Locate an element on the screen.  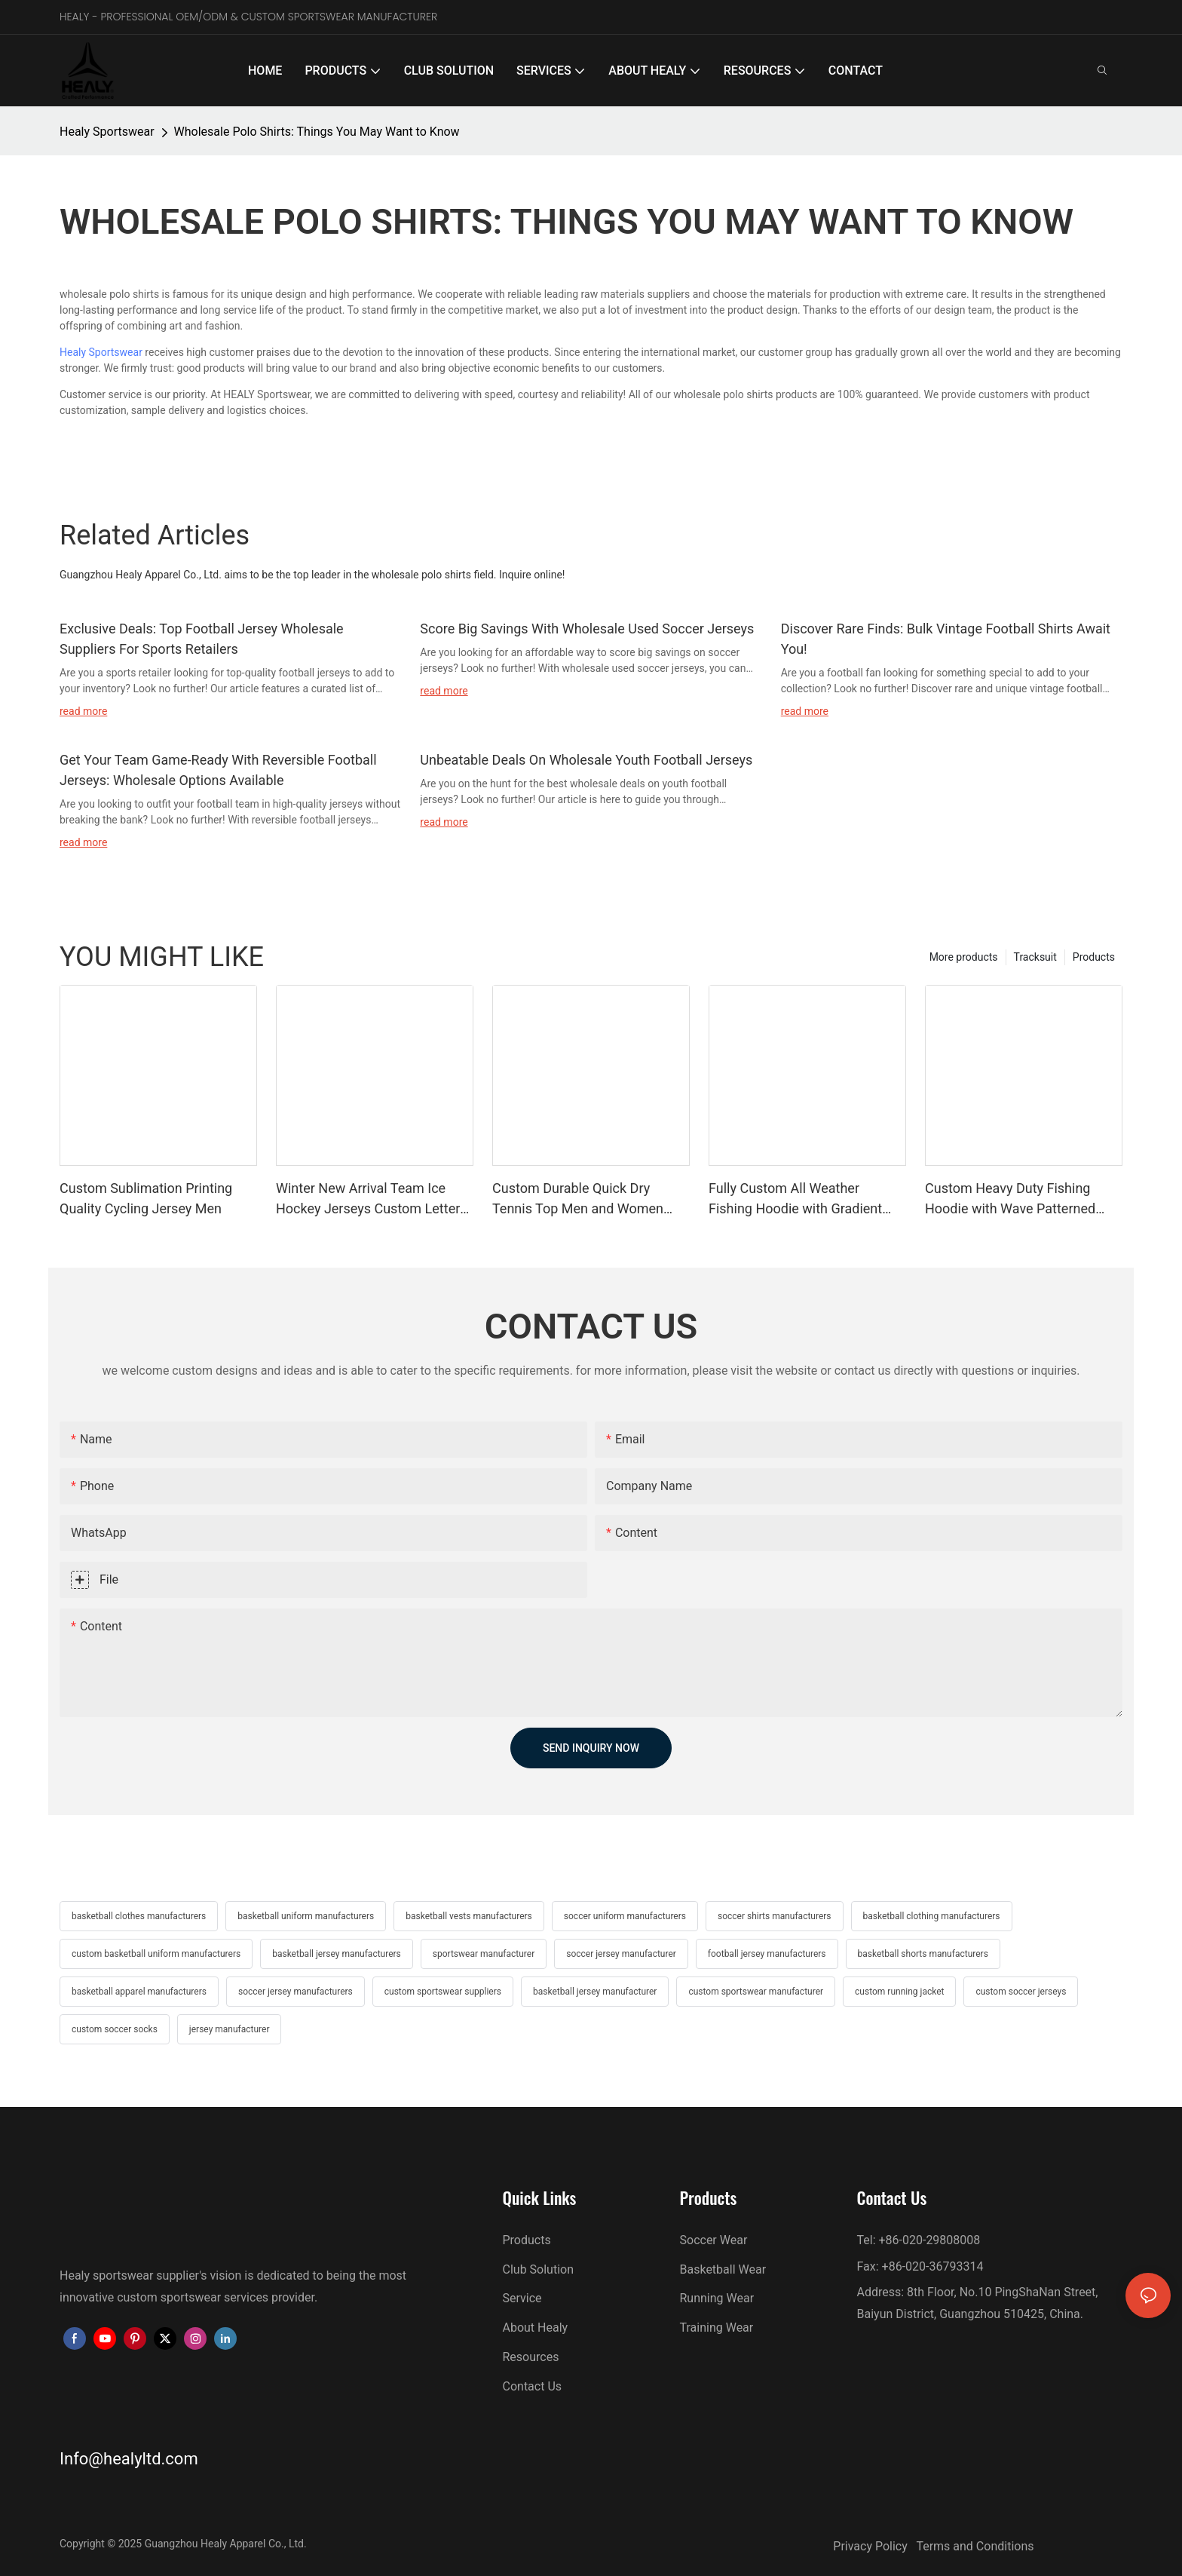
Training Wear is located at coordinates (717, 2327).